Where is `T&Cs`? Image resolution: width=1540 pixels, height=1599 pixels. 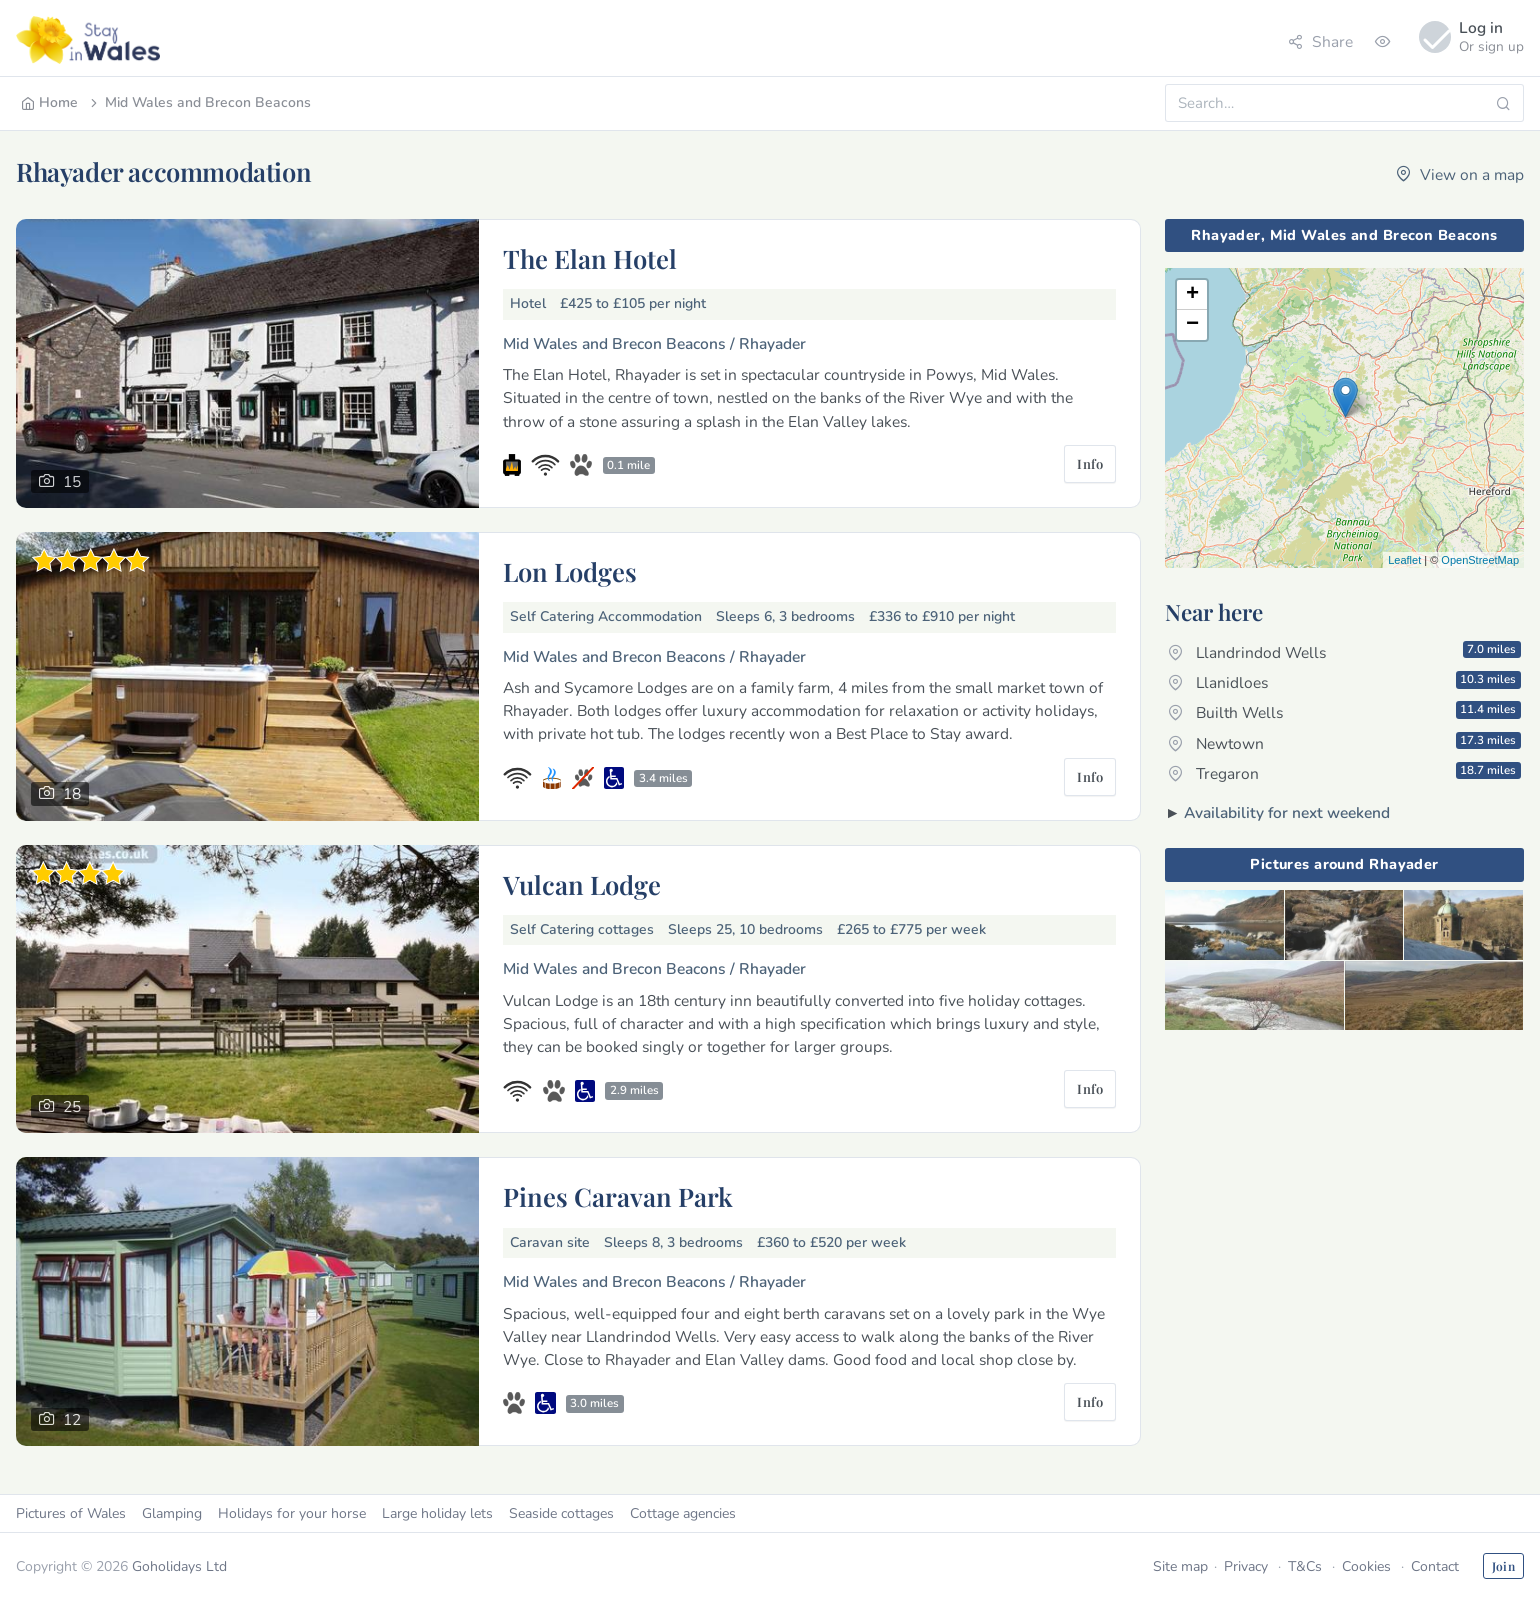
T&Cs is located at coordinates (1305, 1566).